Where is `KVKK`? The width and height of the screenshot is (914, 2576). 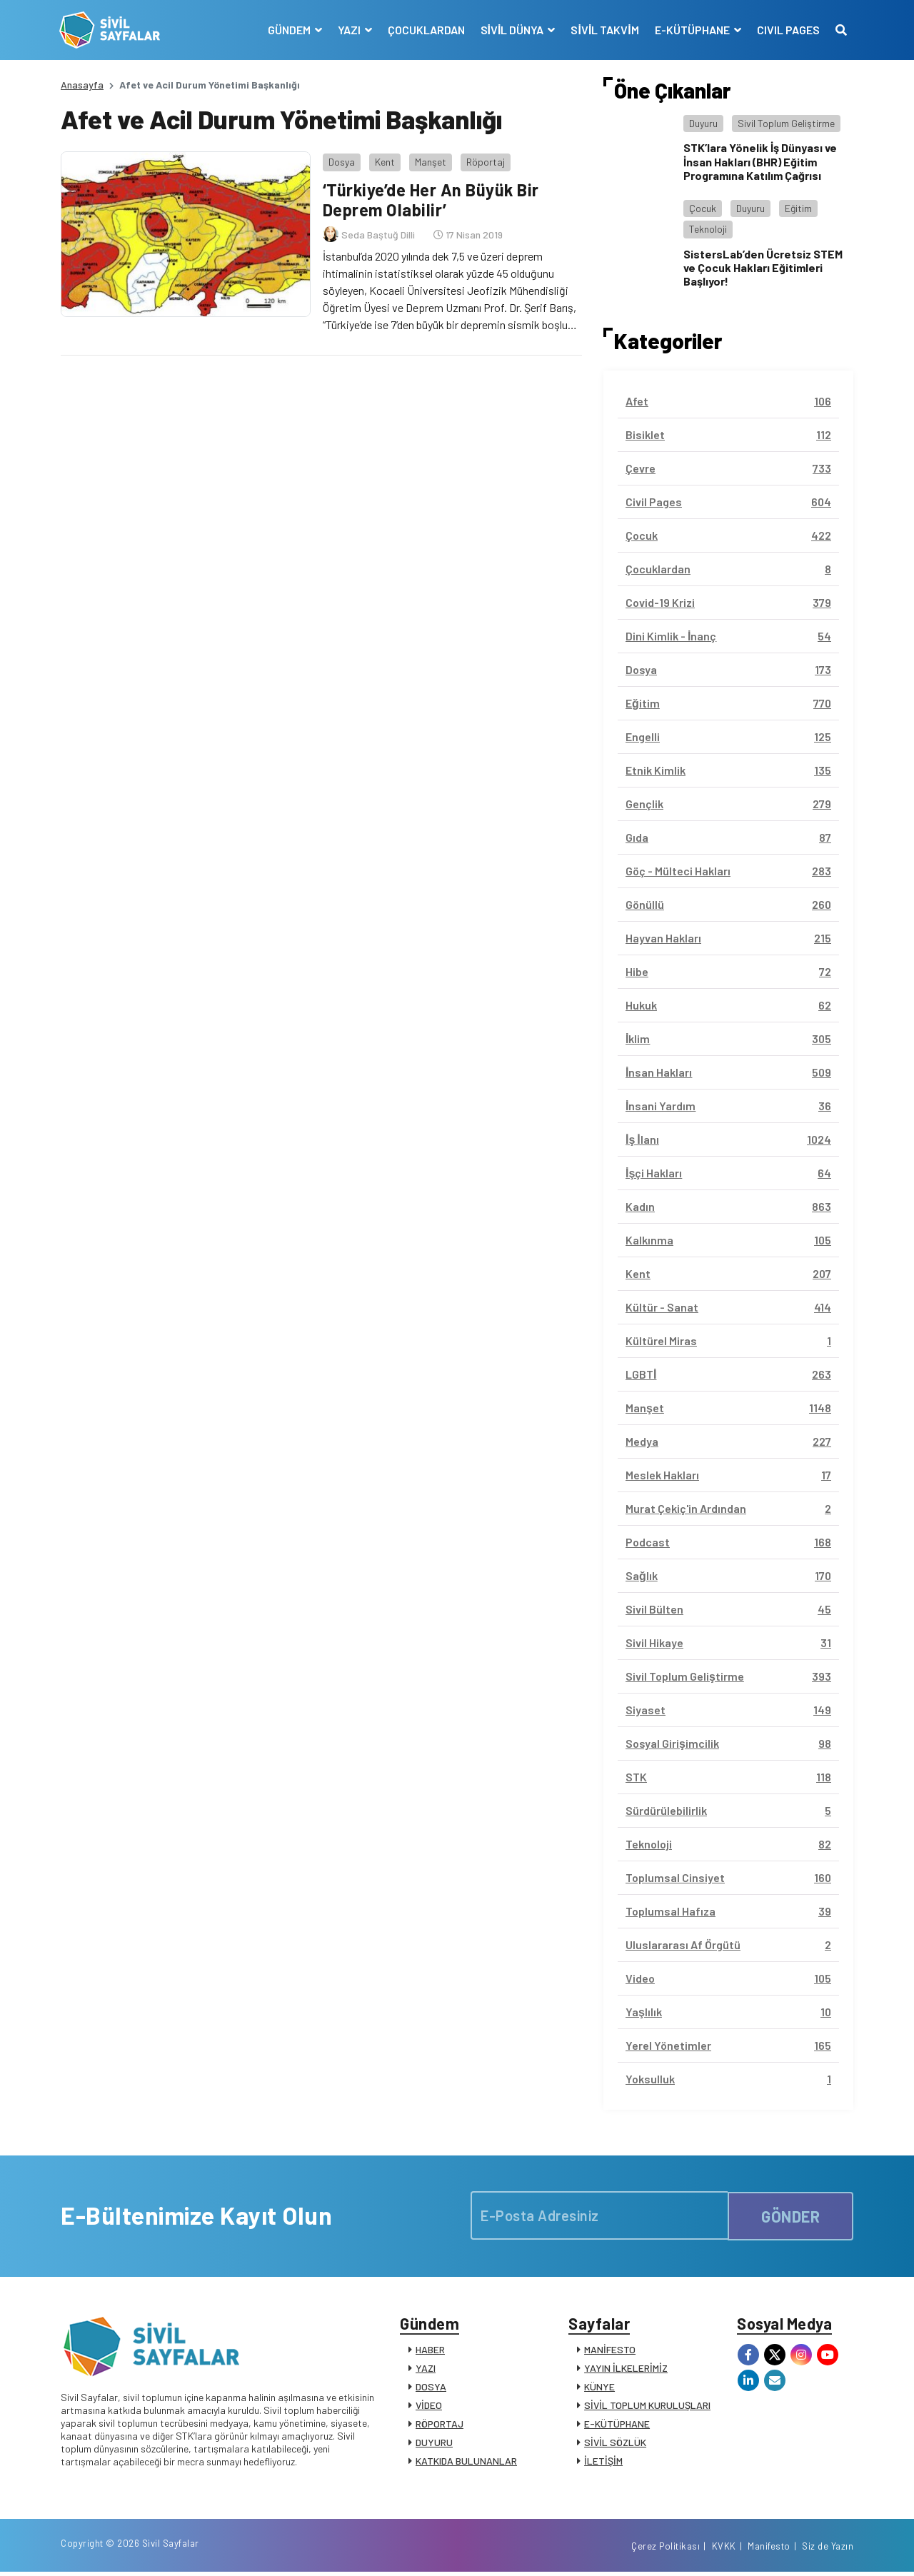
KVKK is located at coordinates (724, 2549).